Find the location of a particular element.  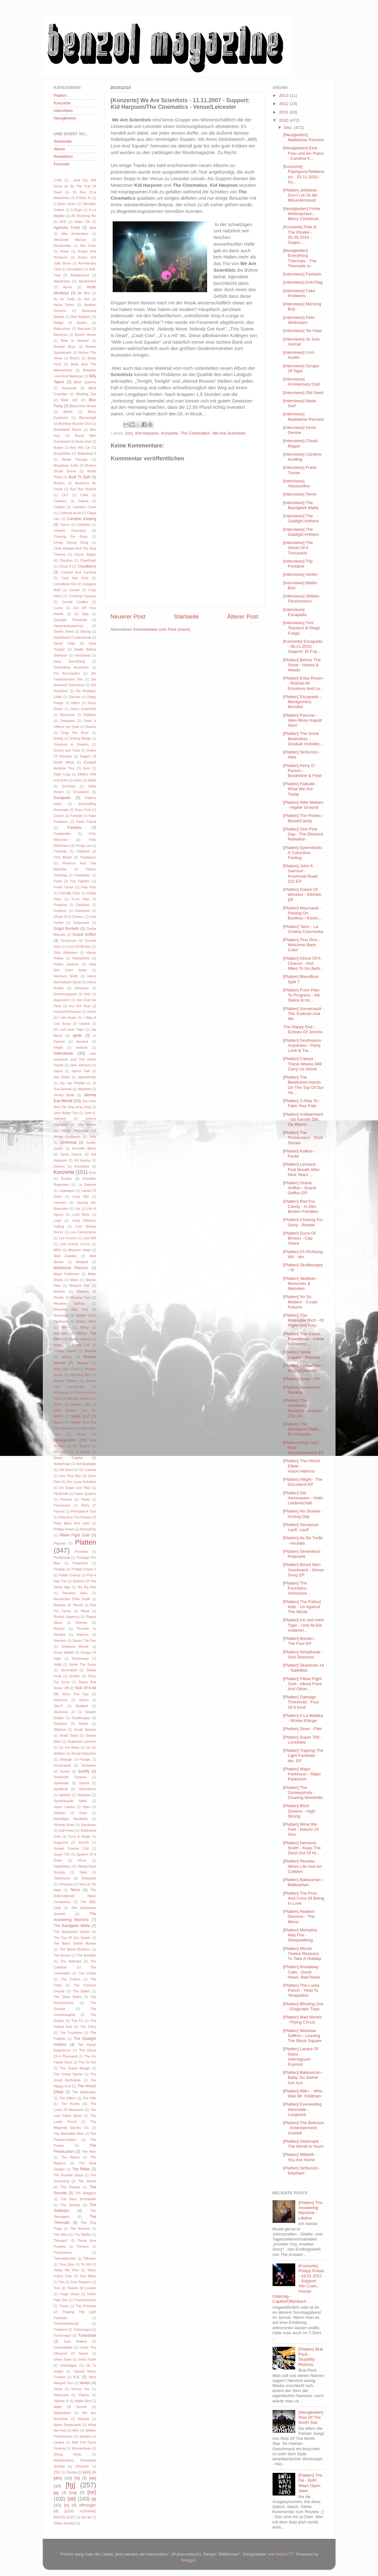

Kommentare zum Post (Atom) is located at coordinates (161, 629).